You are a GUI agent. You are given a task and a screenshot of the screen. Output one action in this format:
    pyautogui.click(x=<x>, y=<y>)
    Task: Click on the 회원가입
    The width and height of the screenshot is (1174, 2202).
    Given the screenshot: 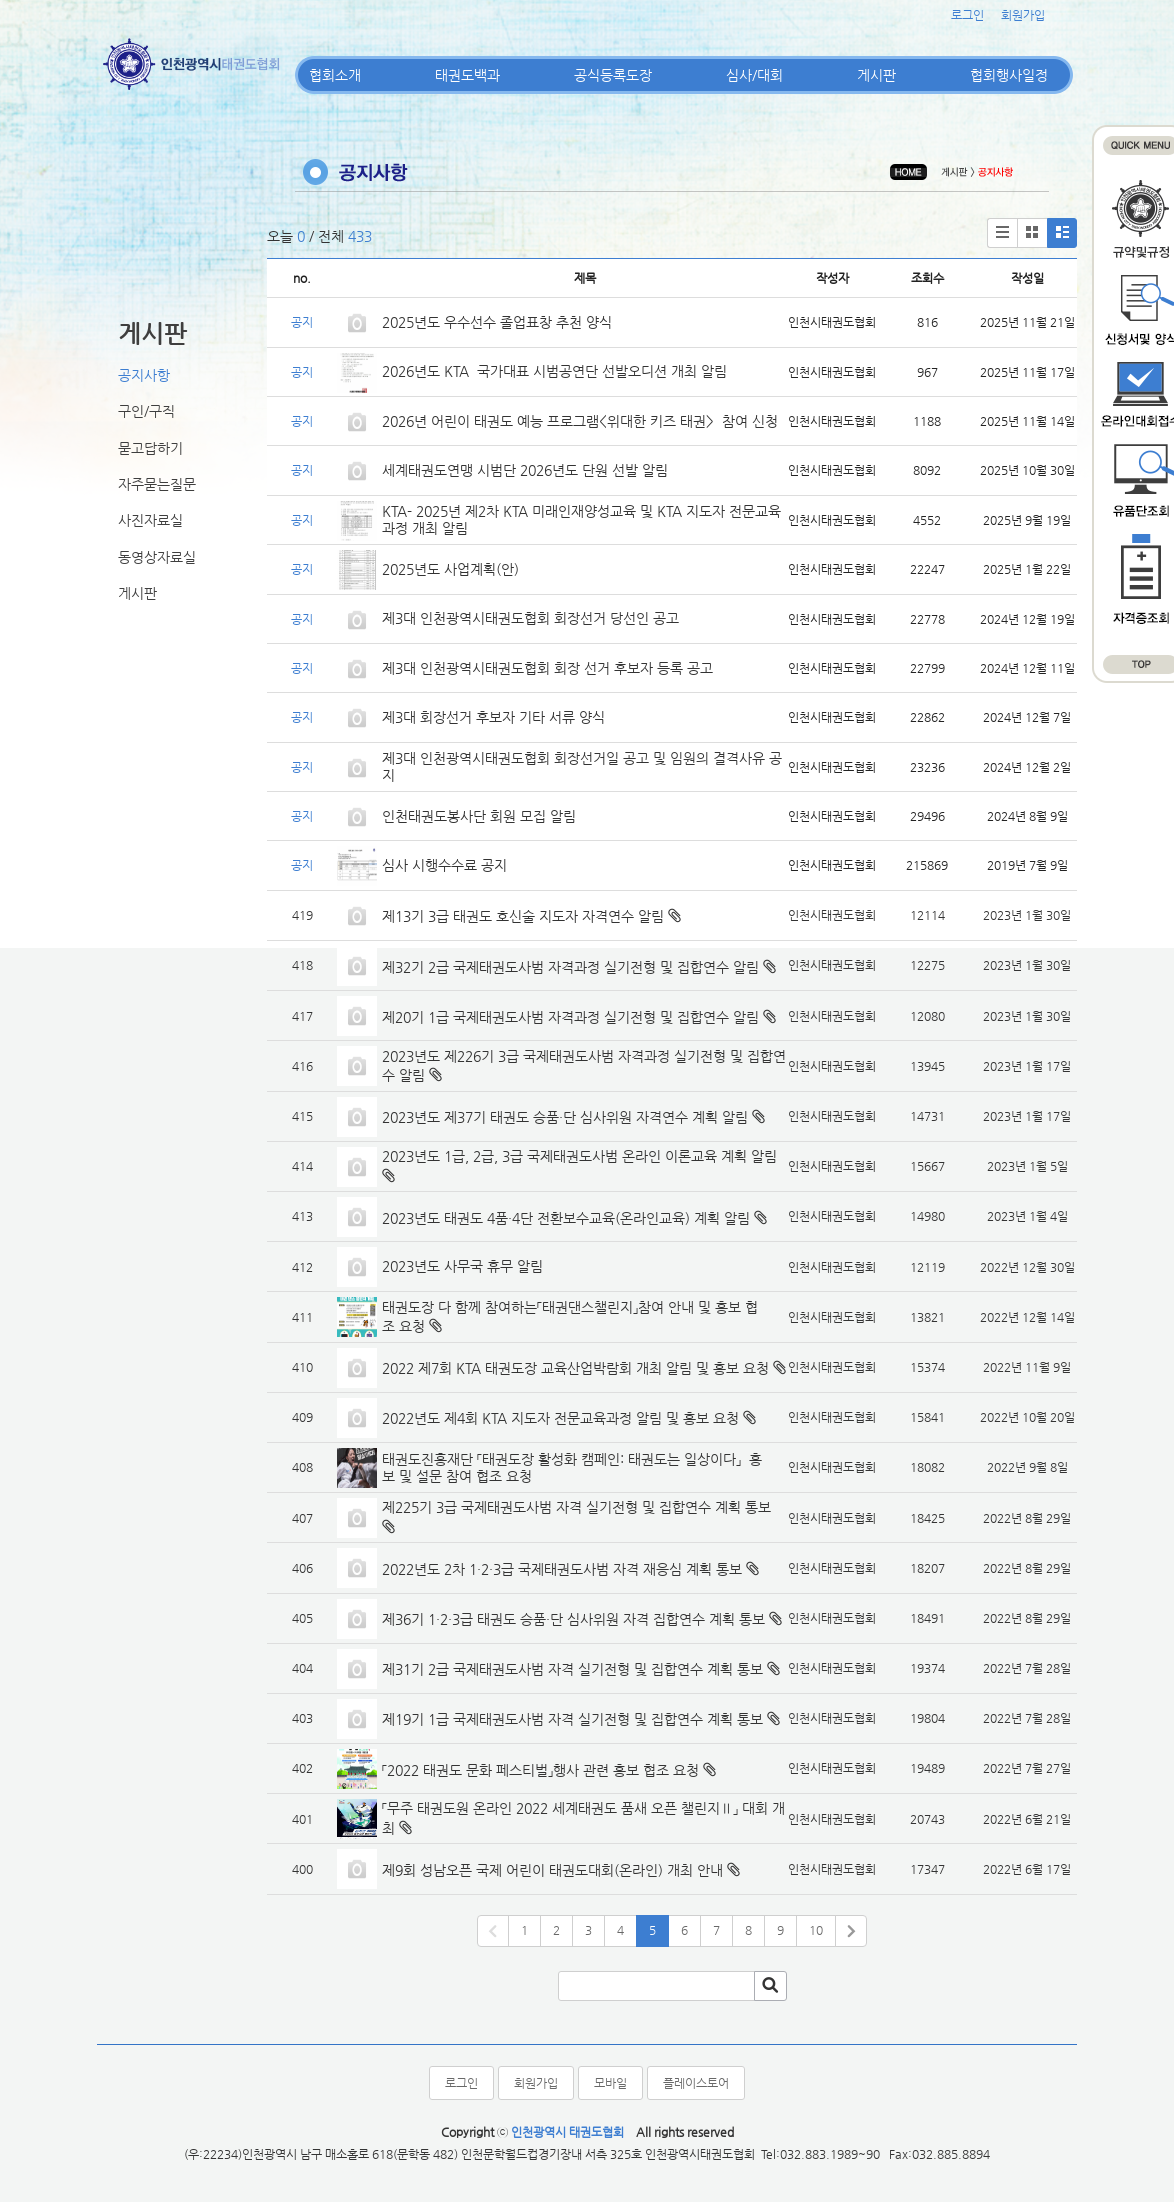 What is the action you would take?
    pyautogui.click(x=1023, y=15)
    